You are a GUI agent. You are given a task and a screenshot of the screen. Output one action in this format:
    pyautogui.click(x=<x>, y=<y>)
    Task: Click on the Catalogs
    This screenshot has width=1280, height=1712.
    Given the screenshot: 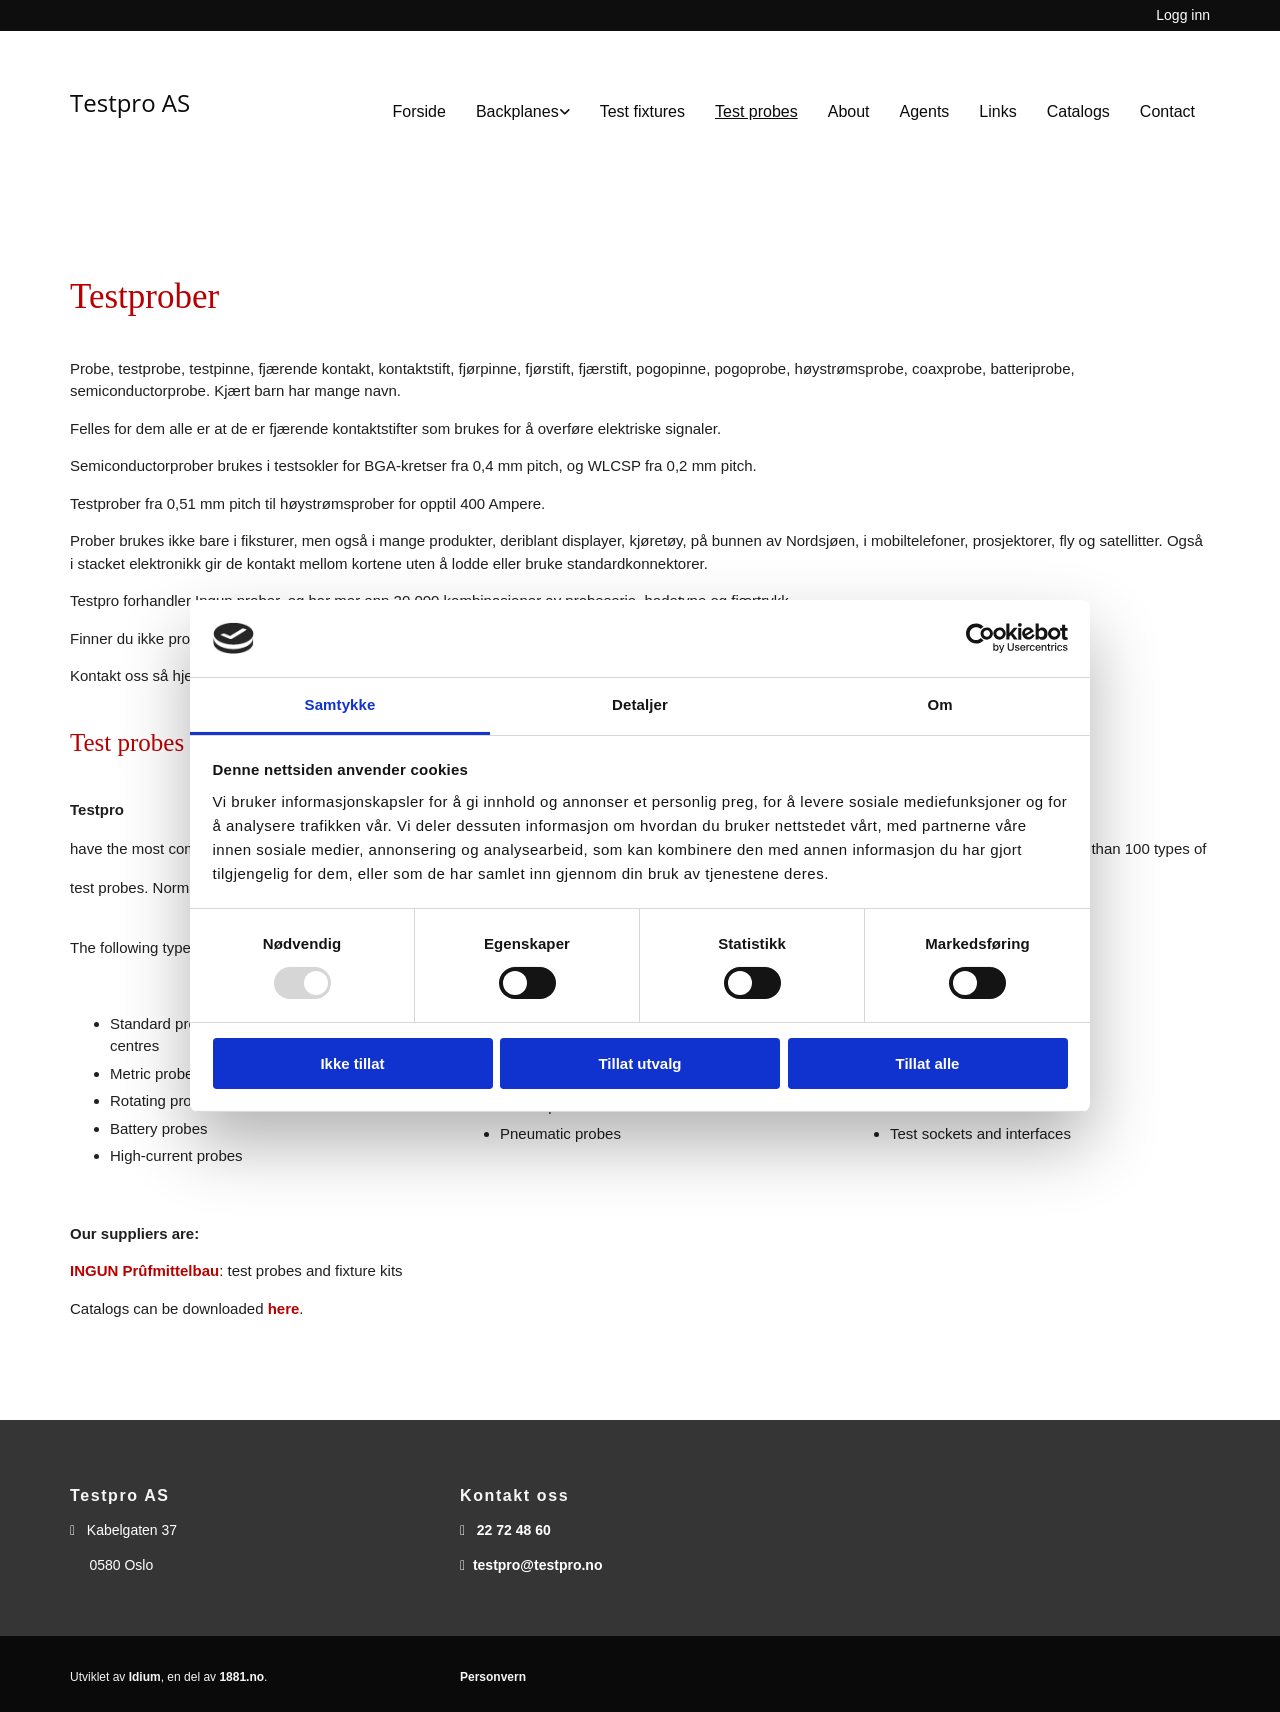 What is the action you would take?
    pyautogui.click(x=1078, y=111)
    